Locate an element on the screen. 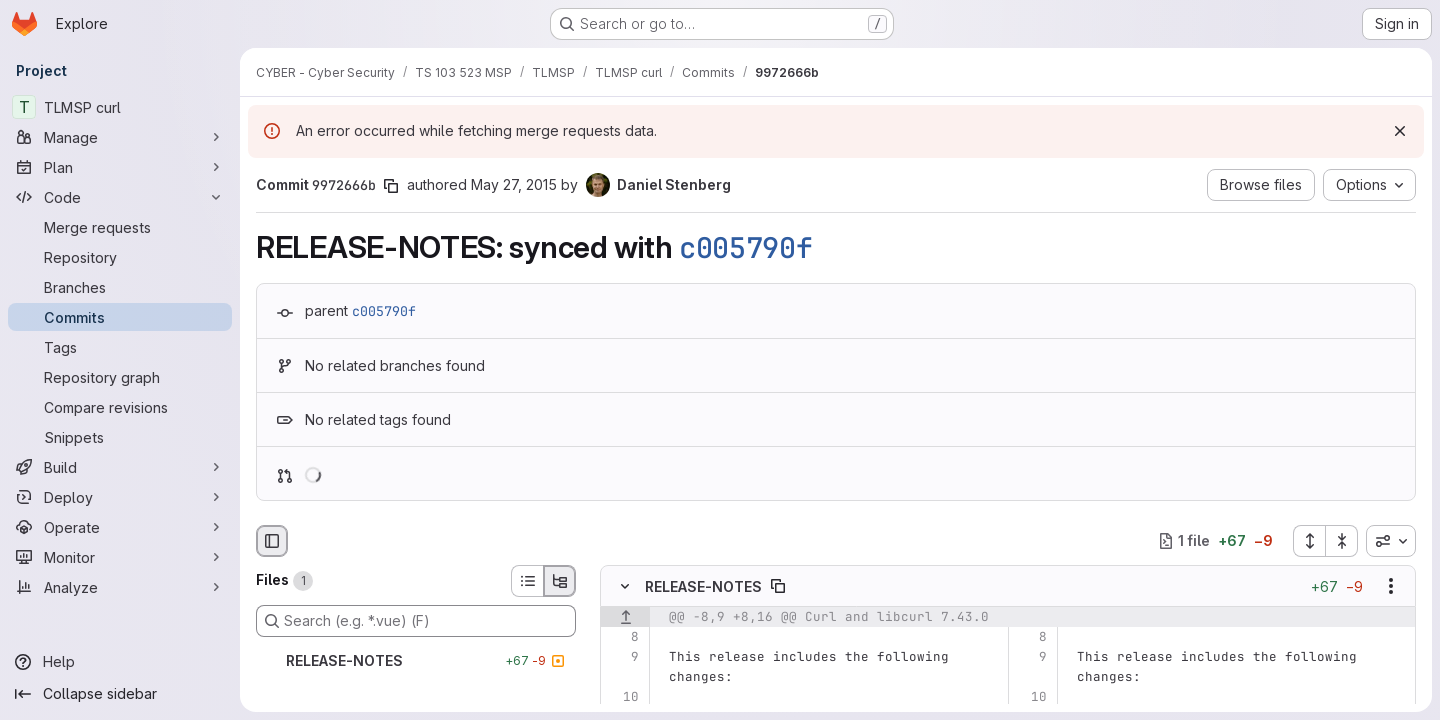 This screenshot has width=1440, height=720. [Copy commit SHA] is located at coordinates (391, 186).